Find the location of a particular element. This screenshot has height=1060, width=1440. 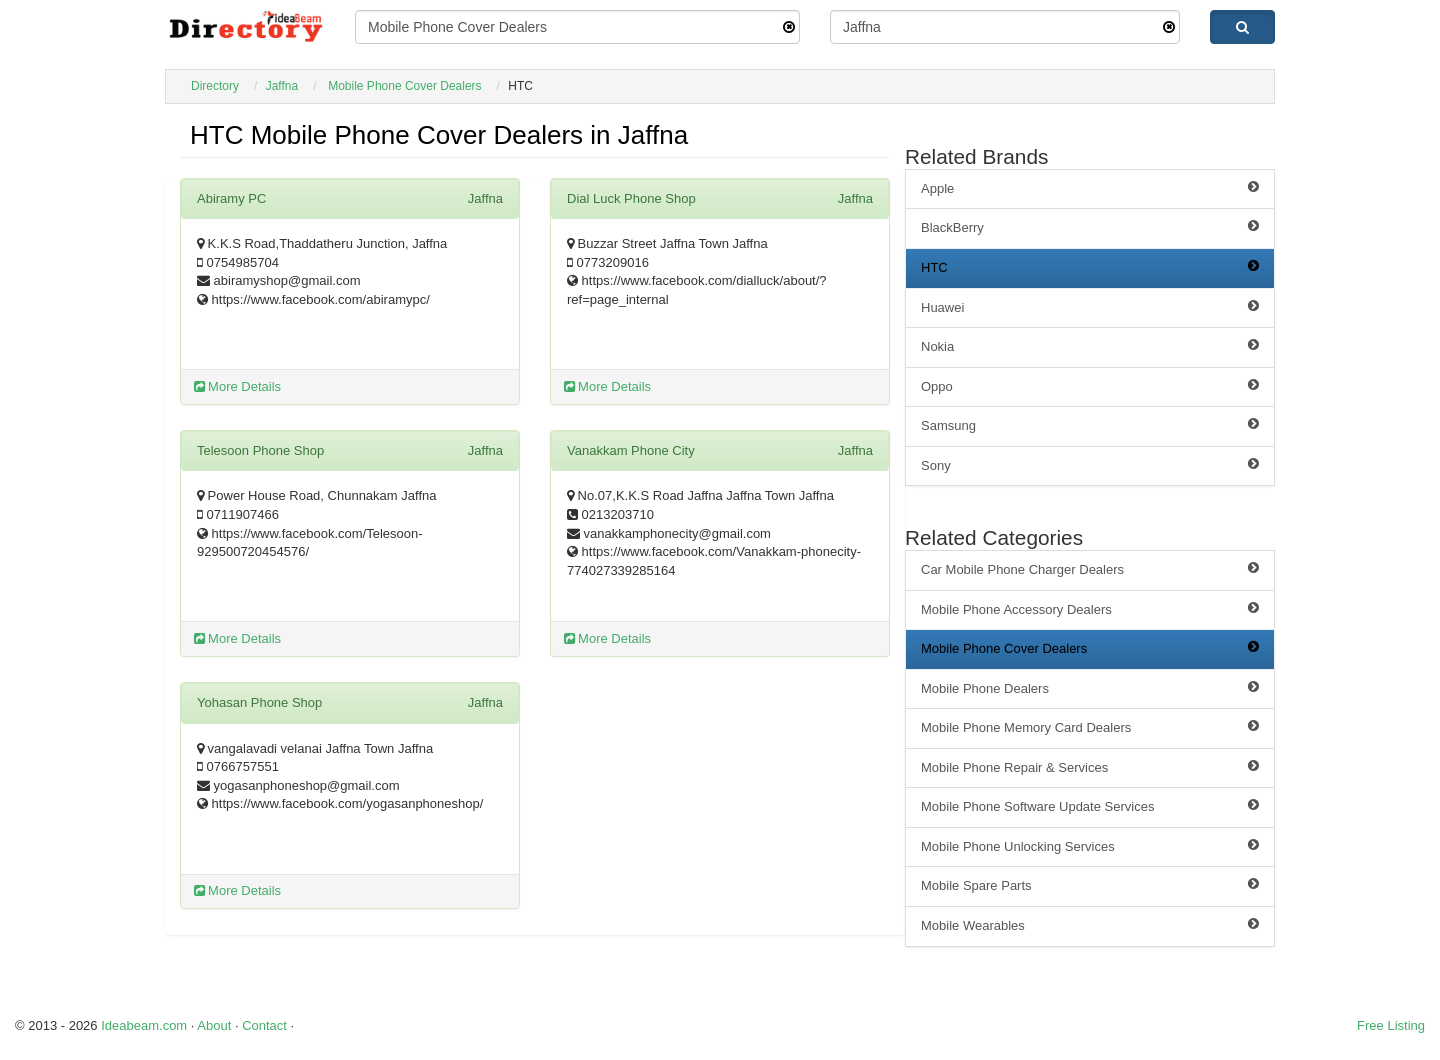

Mobile Spare Parts is located at coordinates (1090, 885).